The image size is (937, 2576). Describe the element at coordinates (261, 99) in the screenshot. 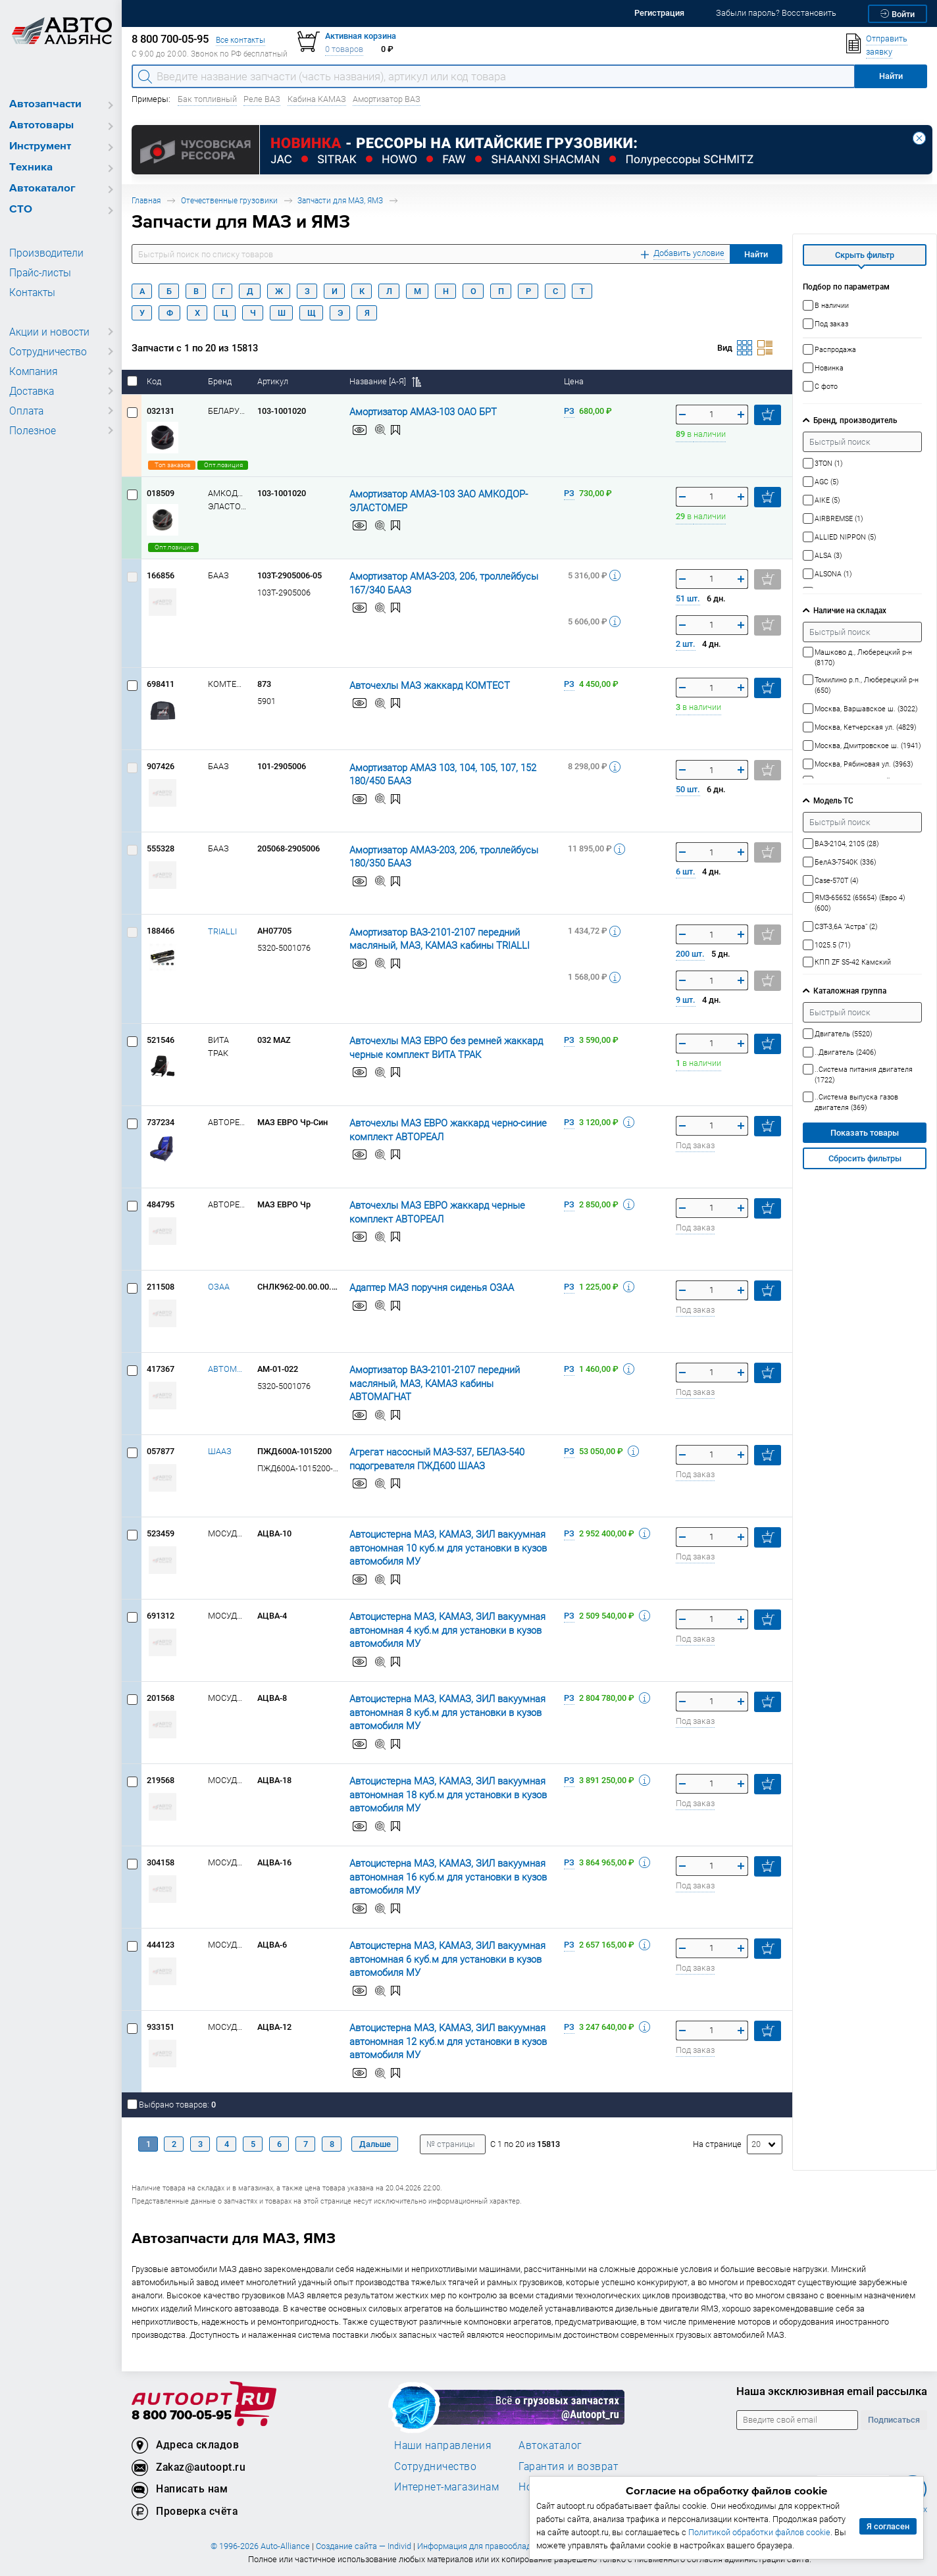

I see `Реле ВАЗ` at that location.